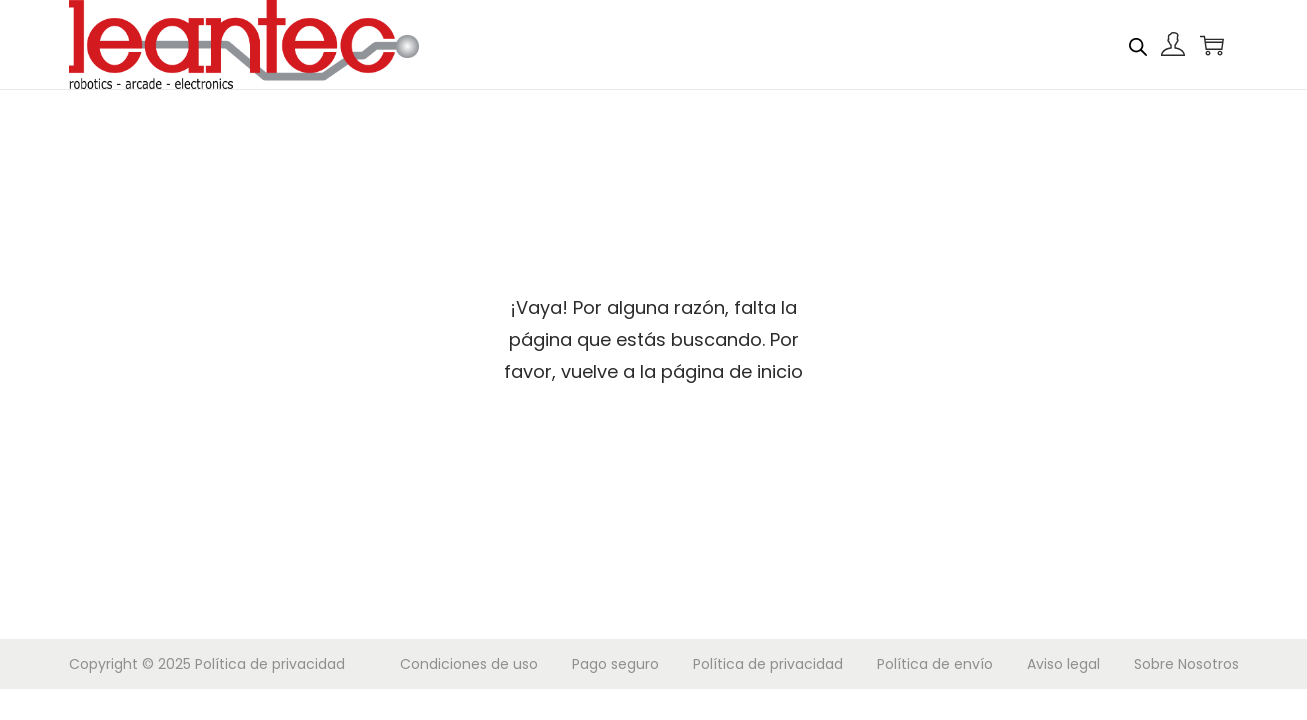 This screenshot has height=720, width=1307. What do you see at coordinates (1063, 664) in the screenshot?
I see `Aviso legal` at bounding box center [1063, 664].